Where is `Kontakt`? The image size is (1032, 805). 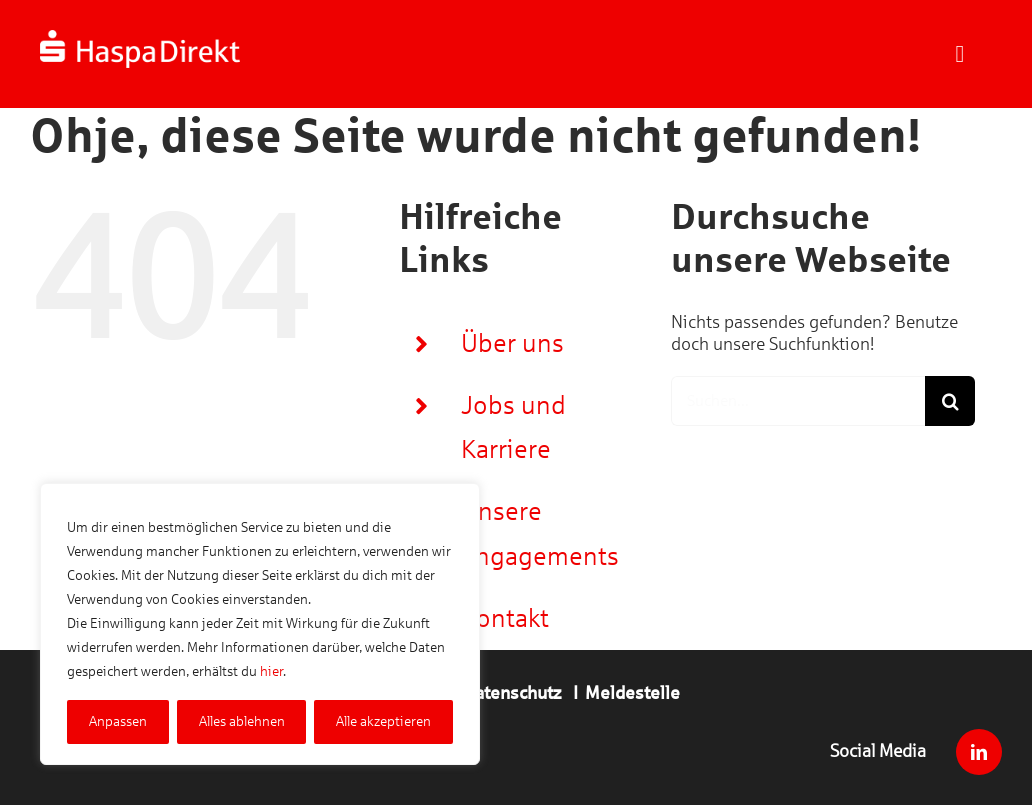 Kontakt is located at coordinates (505, 618).